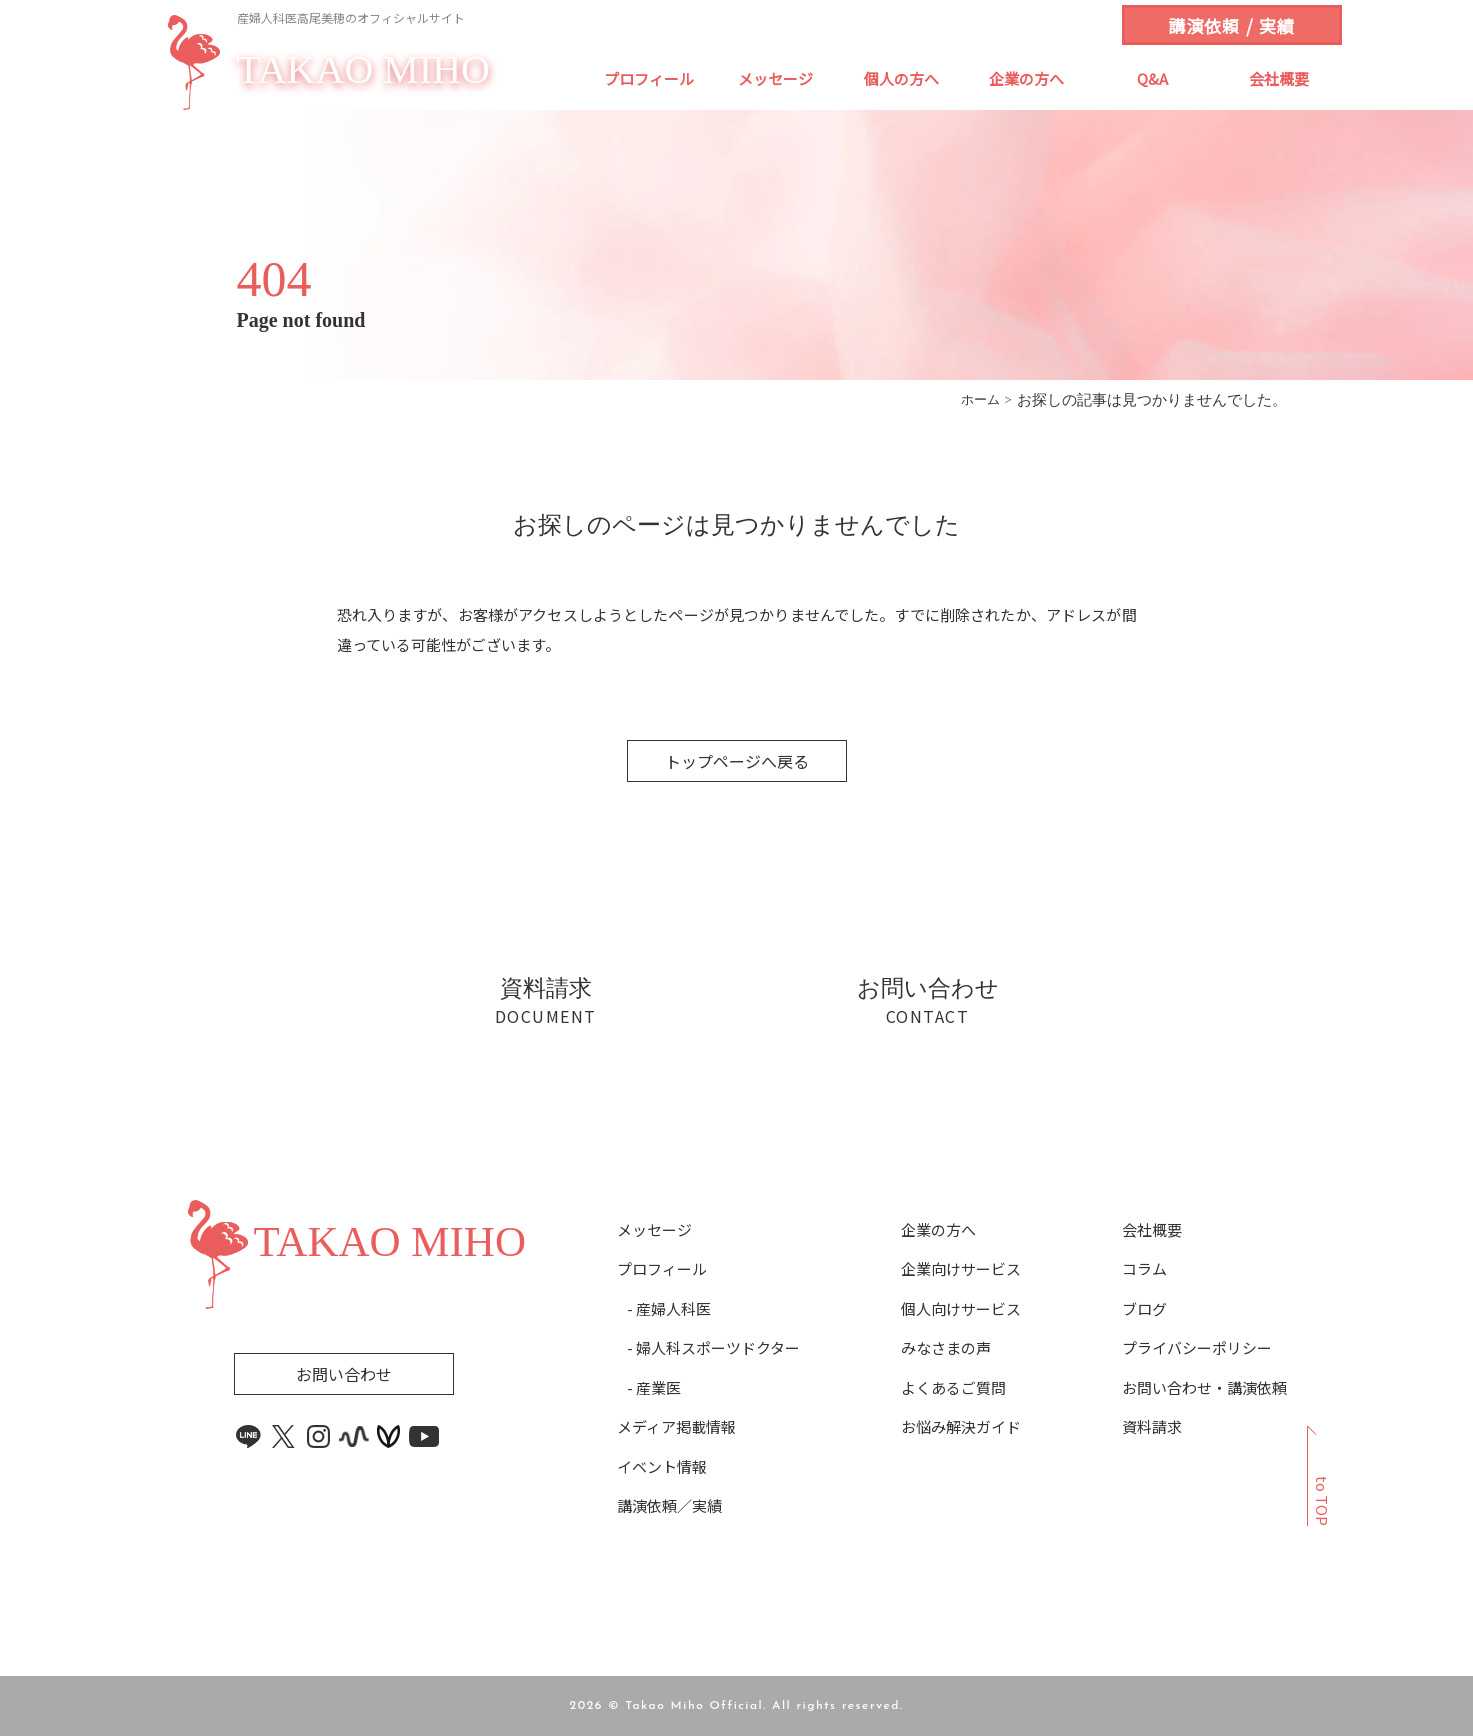 Image resolution: width=1473 pixels, height=1736 pixels. Describe the element at coordinates (1231, 25) in the screenshot. I see `講演依頼 / 実績` at that location.